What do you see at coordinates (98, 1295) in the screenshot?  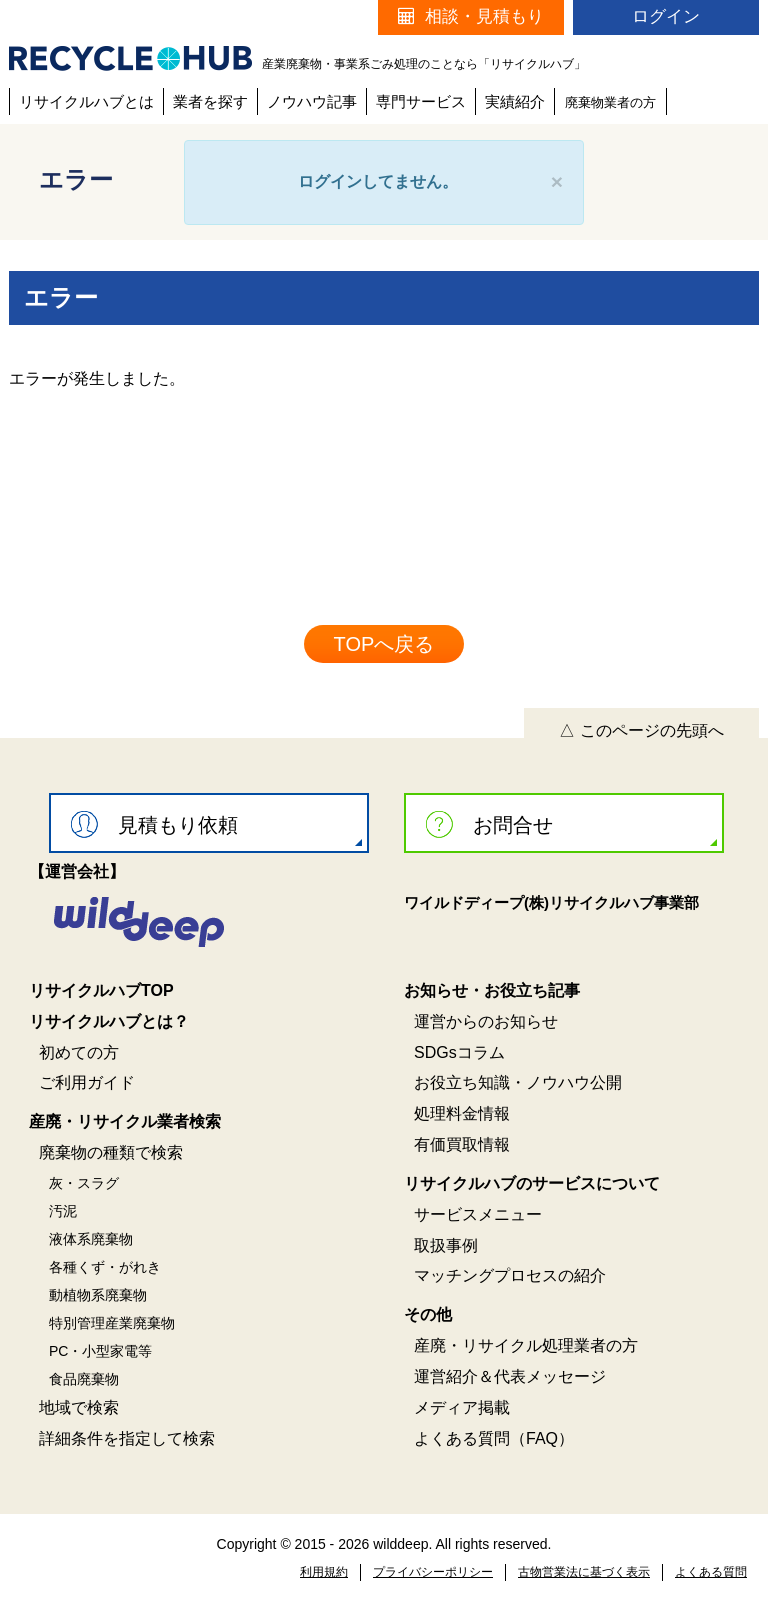 I see `動植物系廃棄物` at bounding box center [98, 1295].